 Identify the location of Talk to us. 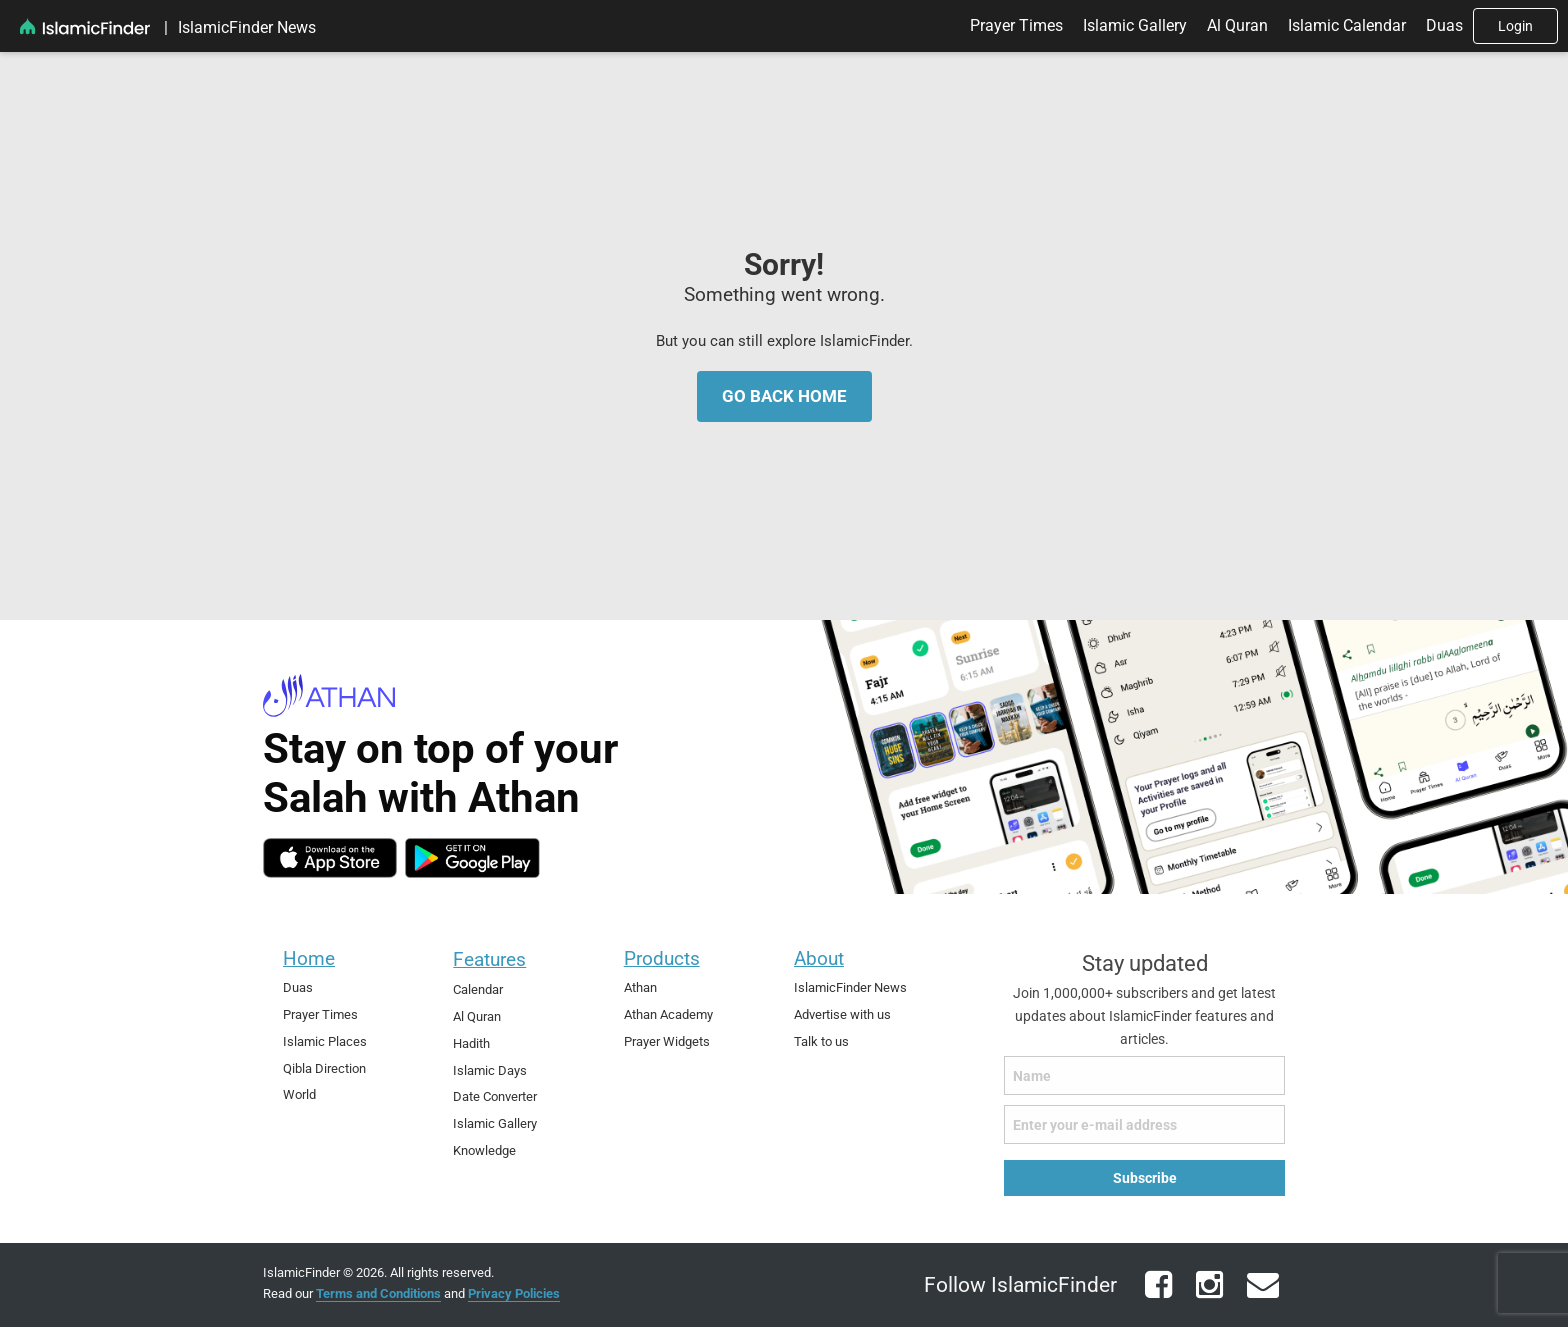
(821, 1041).